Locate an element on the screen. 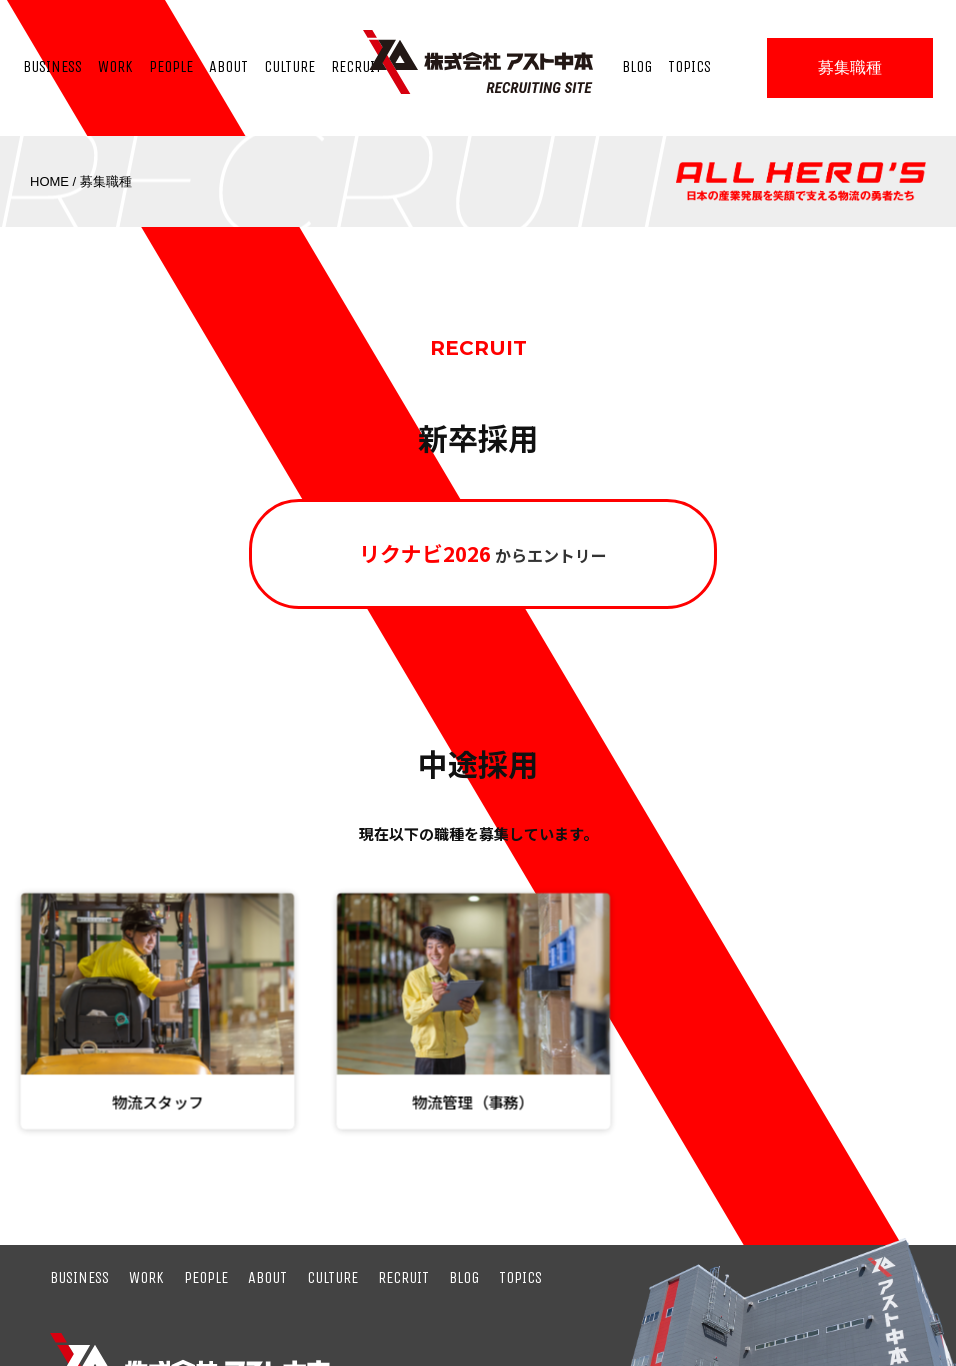 The height and width of the screenshot is (1366, 956). ABOUT is located at coordinates (267, 1277).